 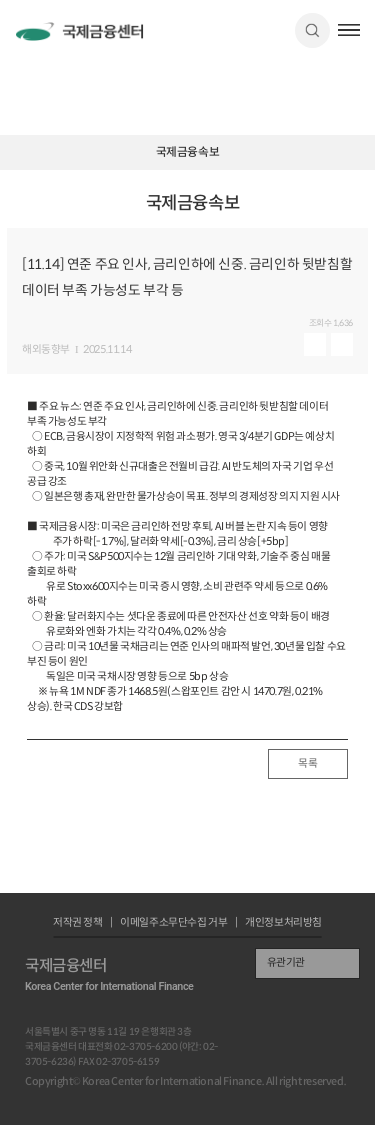 I want to click on 목록, so click(x=307, y=763).